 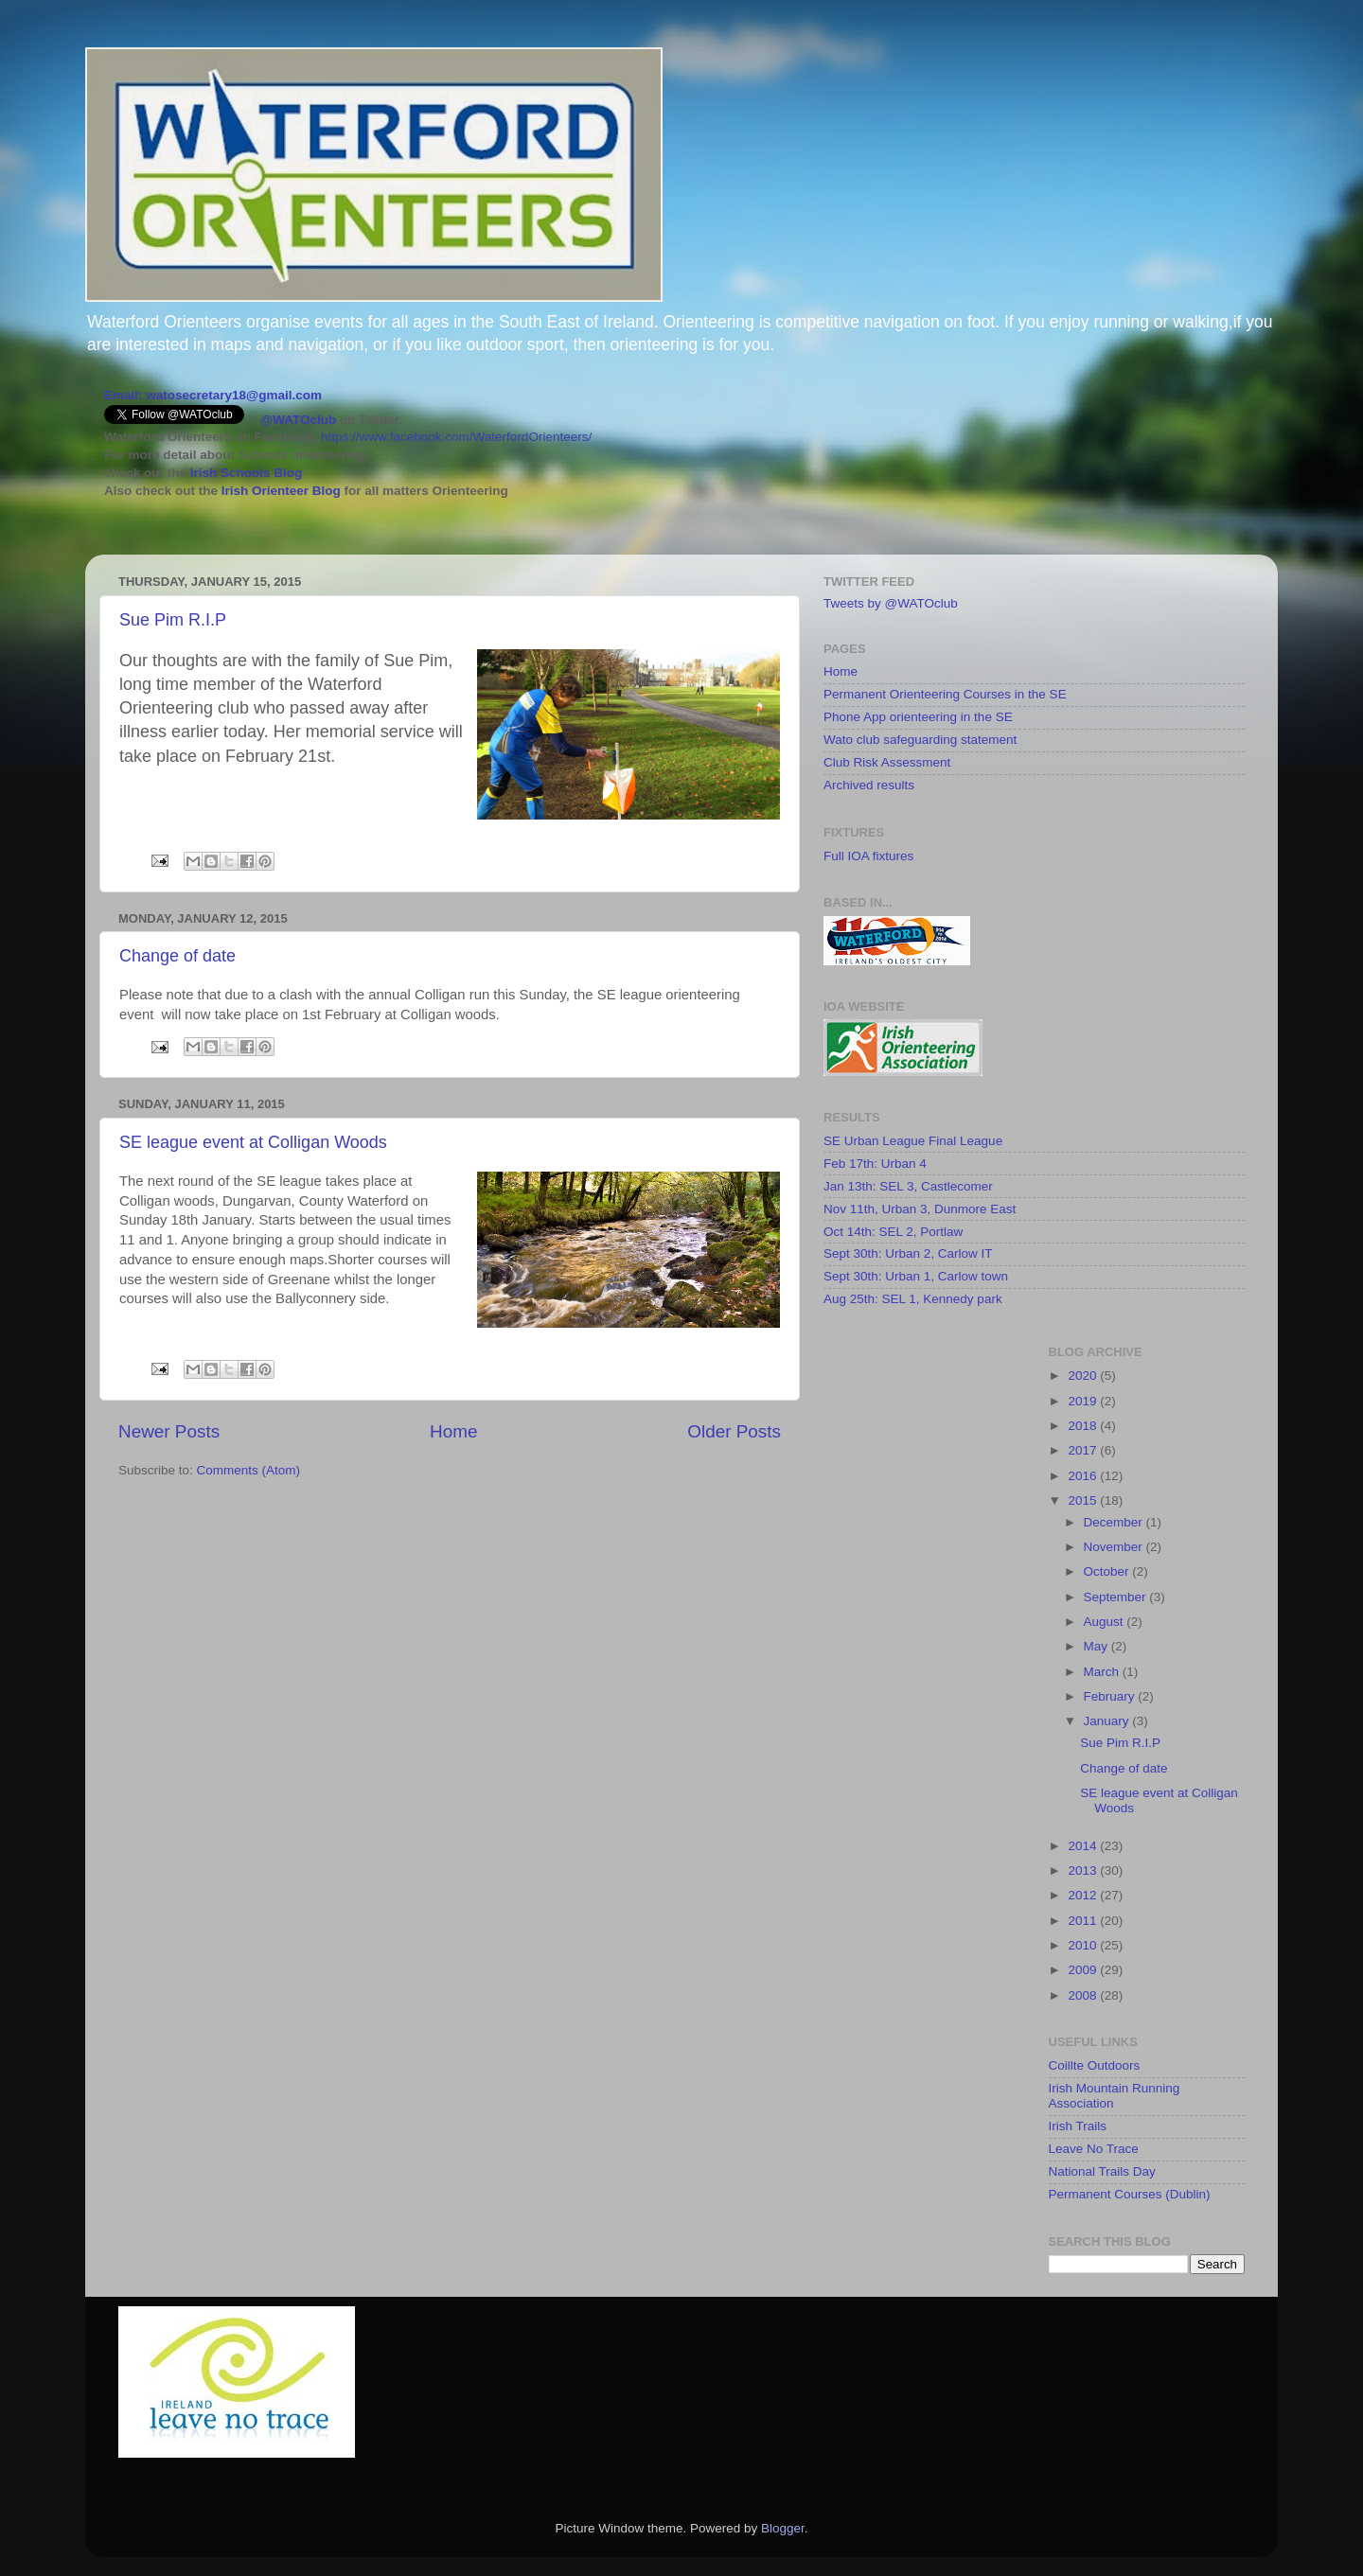 What do you see at coordinates (1078, 2126) in the screenshot?
I see `Irish Trails` at bounding box center [1078, 2126].